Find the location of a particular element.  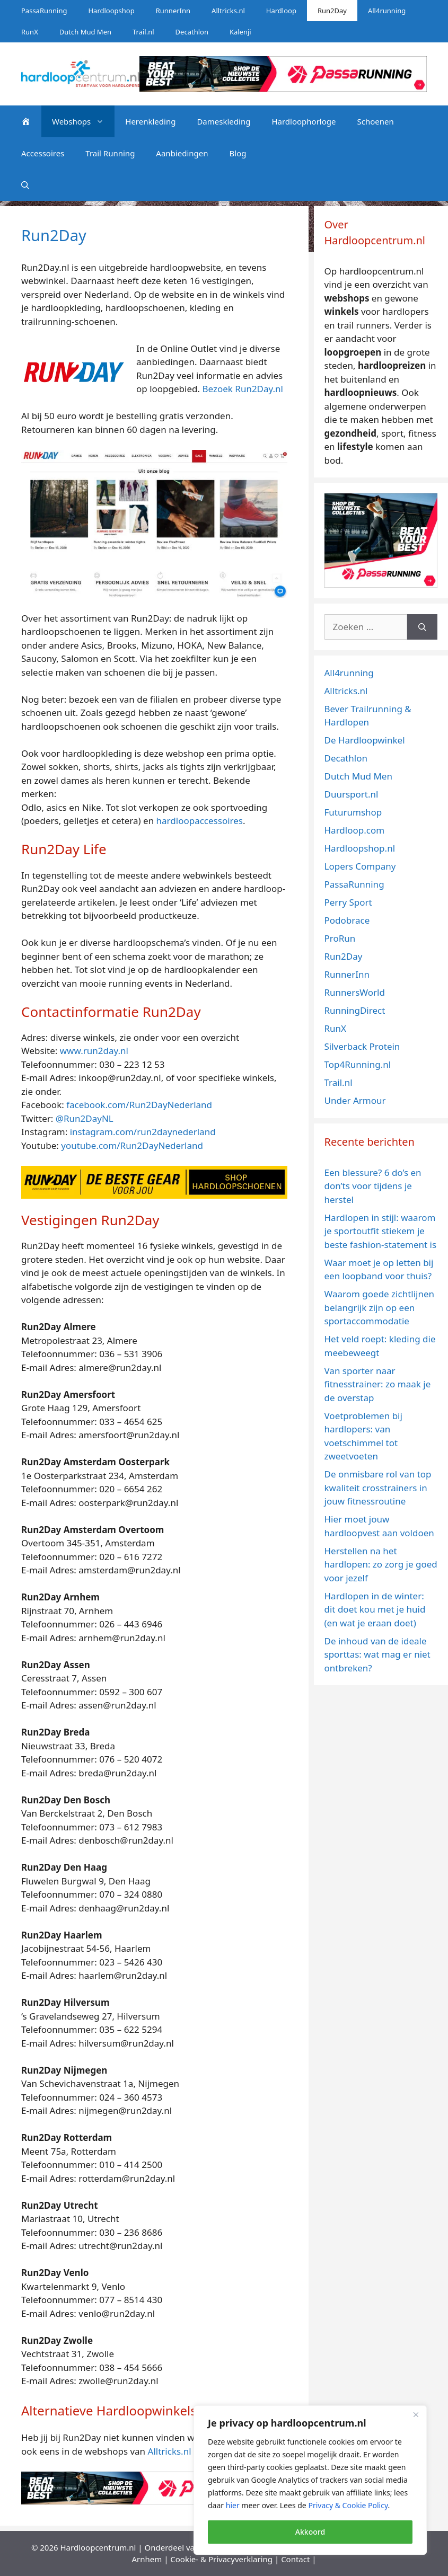

Hardloop is located at coordinates (281, 10).